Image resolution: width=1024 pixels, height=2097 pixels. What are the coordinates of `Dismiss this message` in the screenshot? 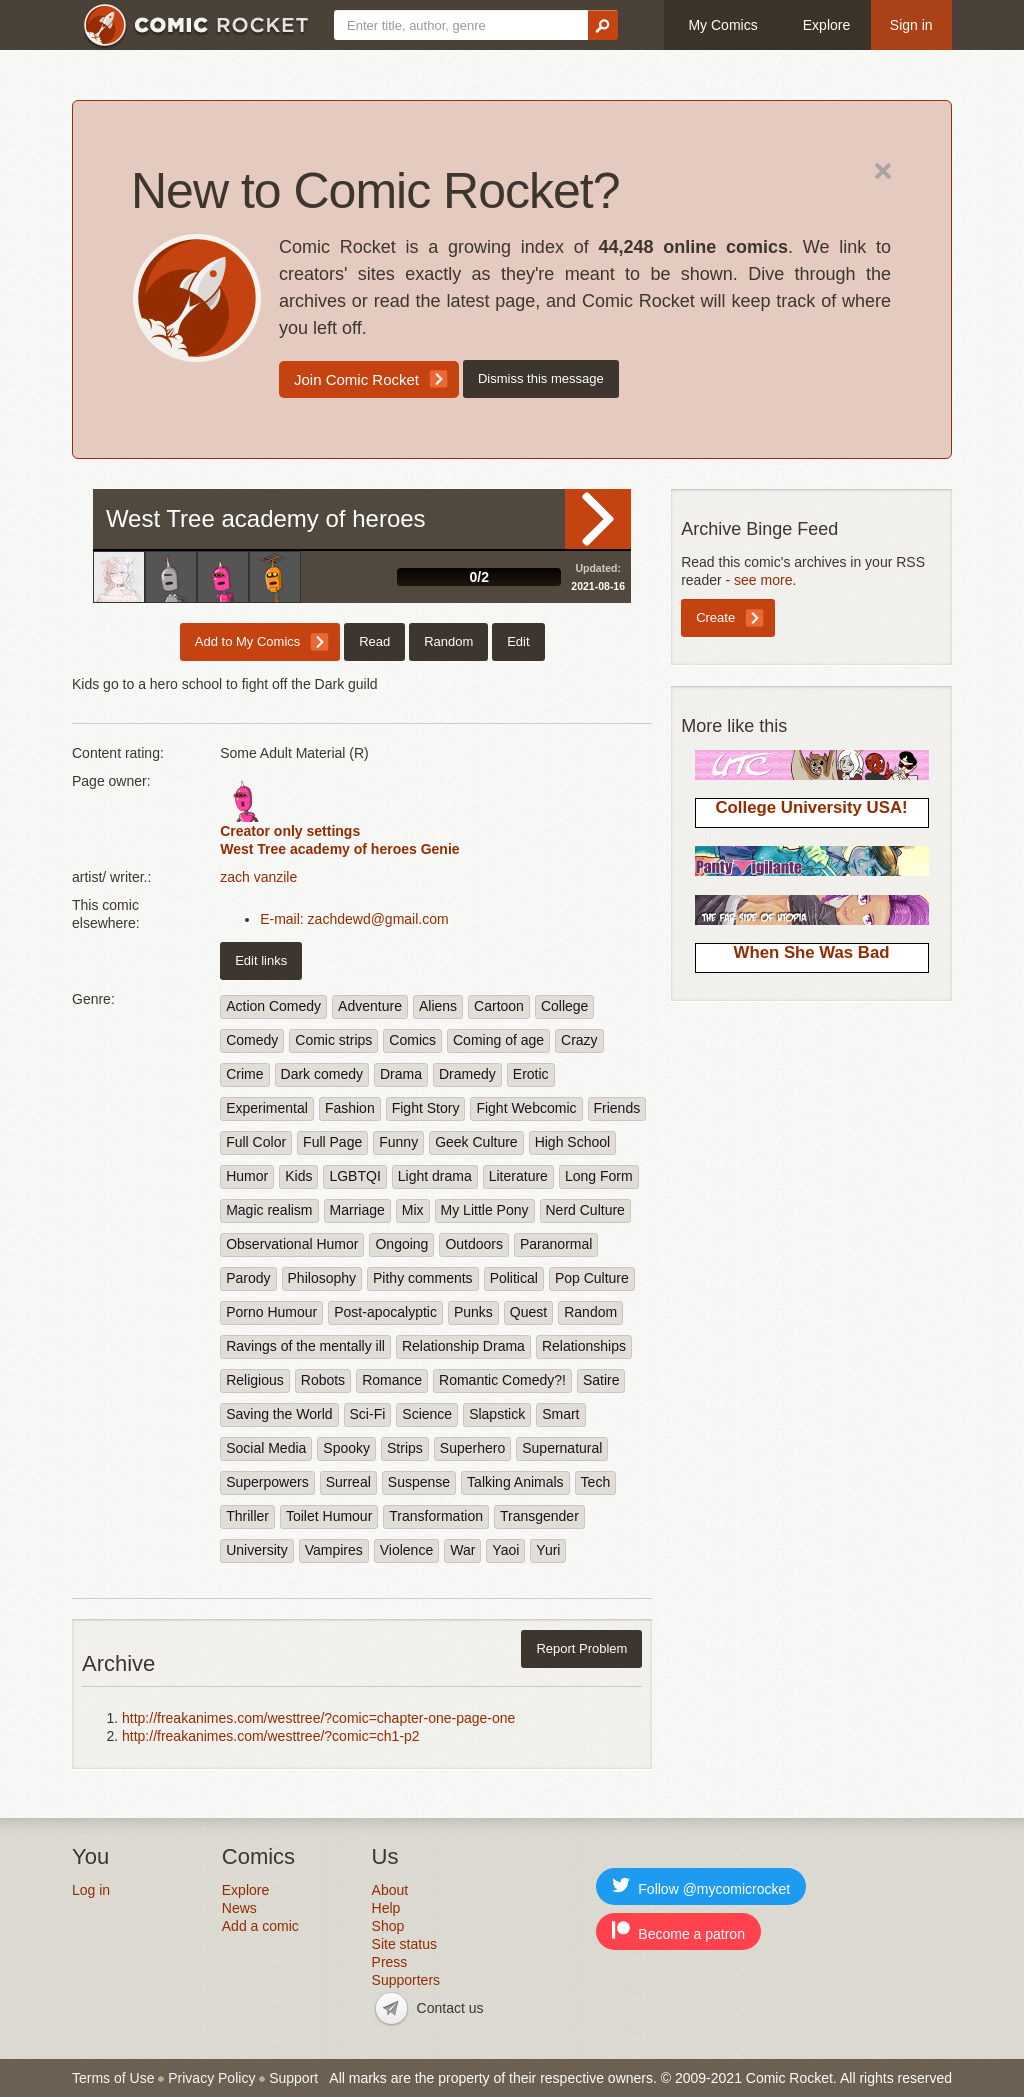 It's located at (541, 378).